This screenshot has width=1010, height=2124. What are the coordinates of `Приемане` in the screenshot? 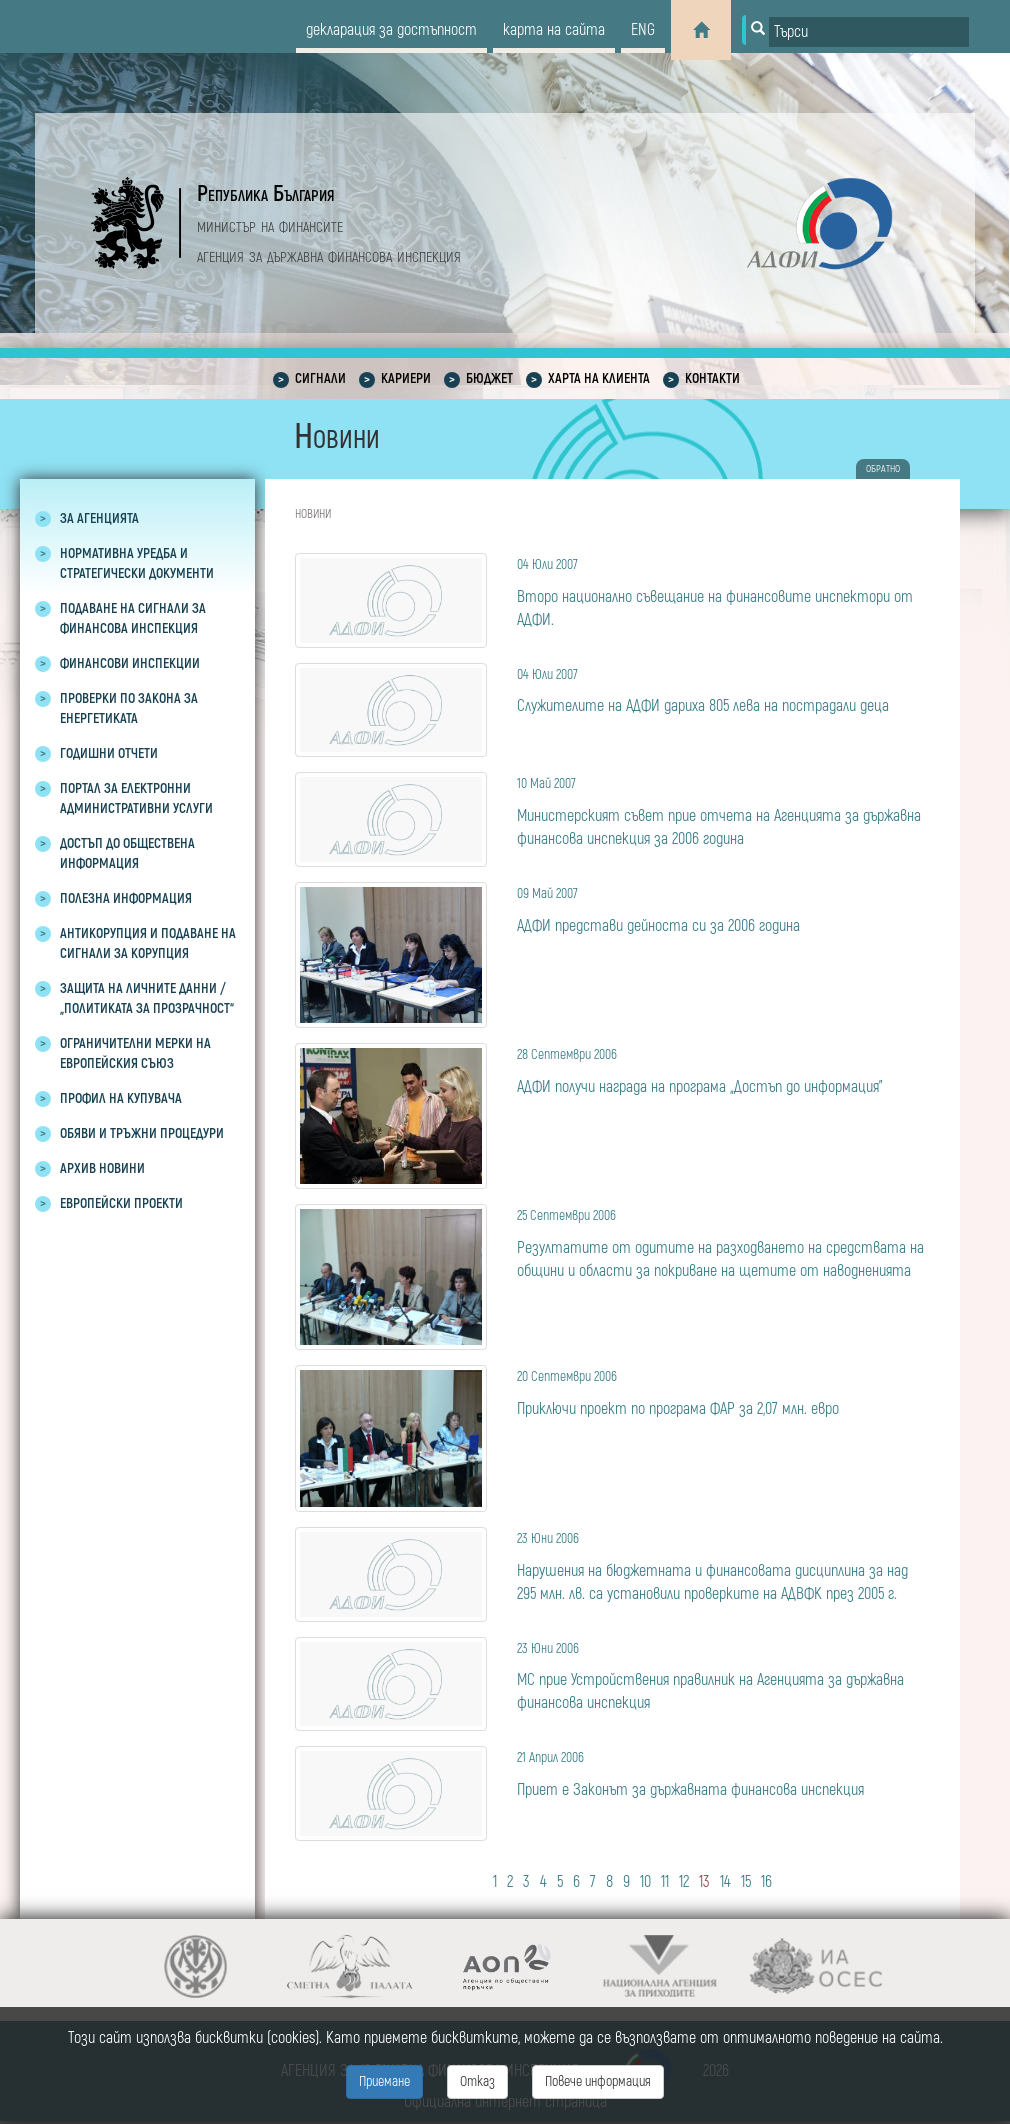 It's located at (384, 2081).